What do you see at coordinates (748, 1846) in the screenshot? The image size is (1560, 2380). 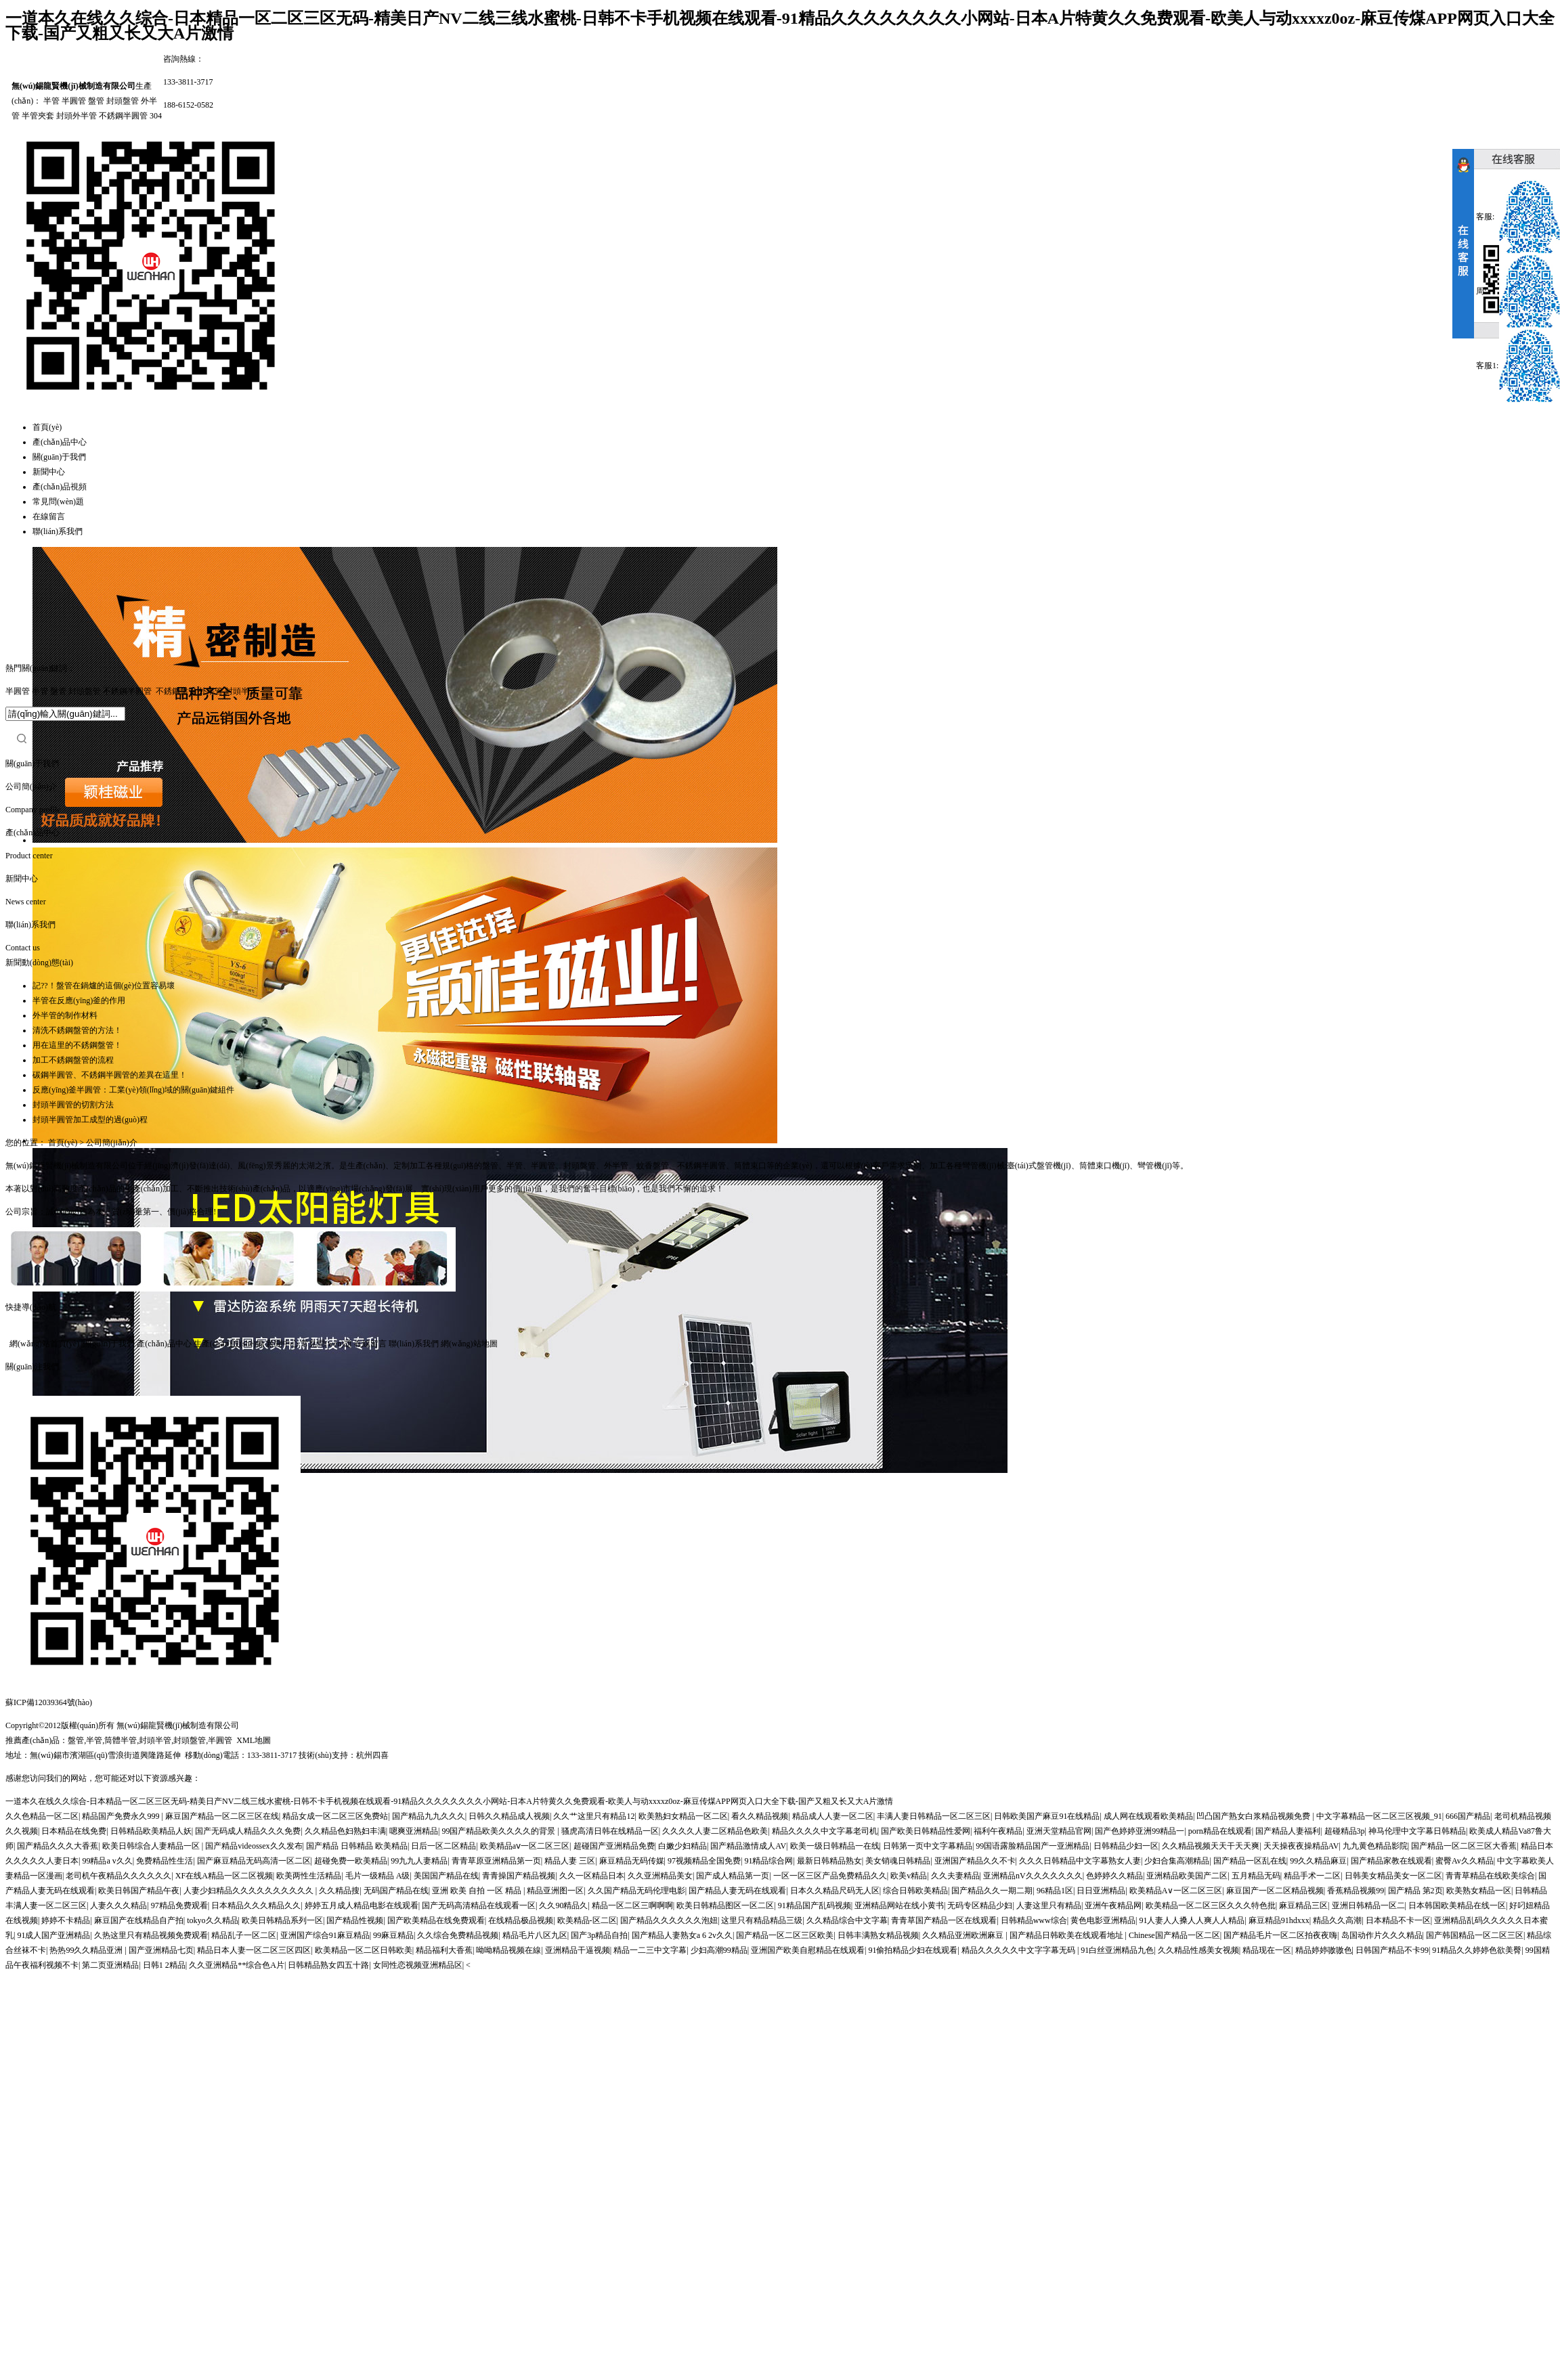 I see `国产精品激情成人AV` at bounding box center [748, 1846].